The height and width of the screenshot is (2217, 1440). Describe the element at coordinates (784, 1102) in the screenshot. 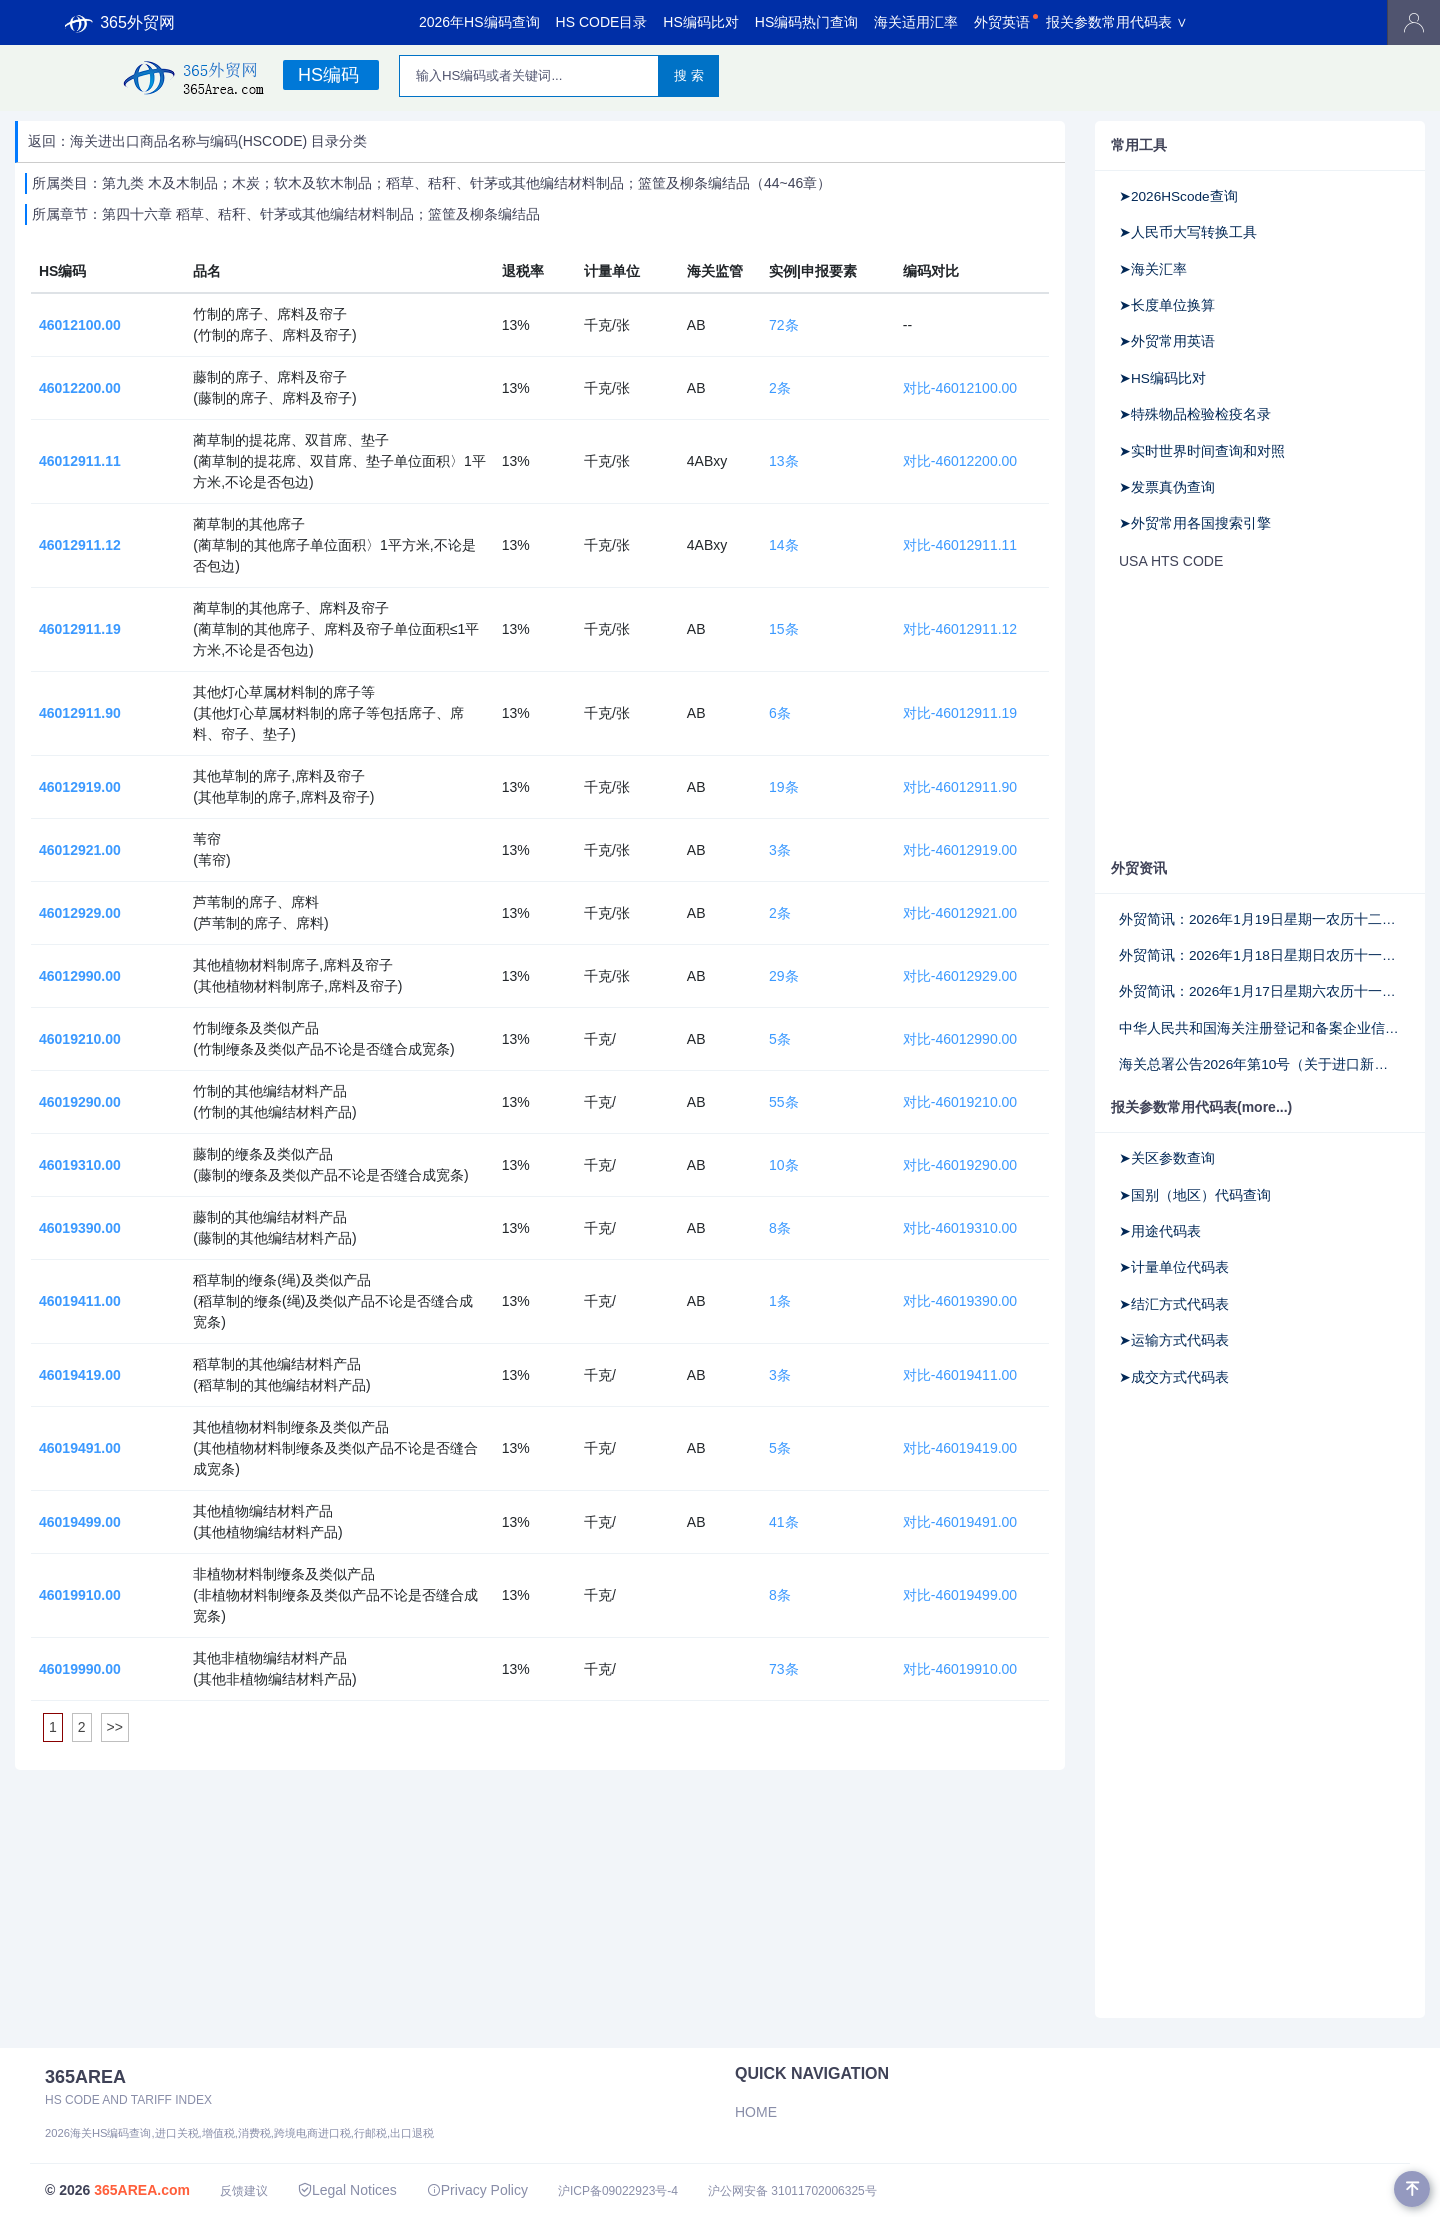

I see `55条` at that location.